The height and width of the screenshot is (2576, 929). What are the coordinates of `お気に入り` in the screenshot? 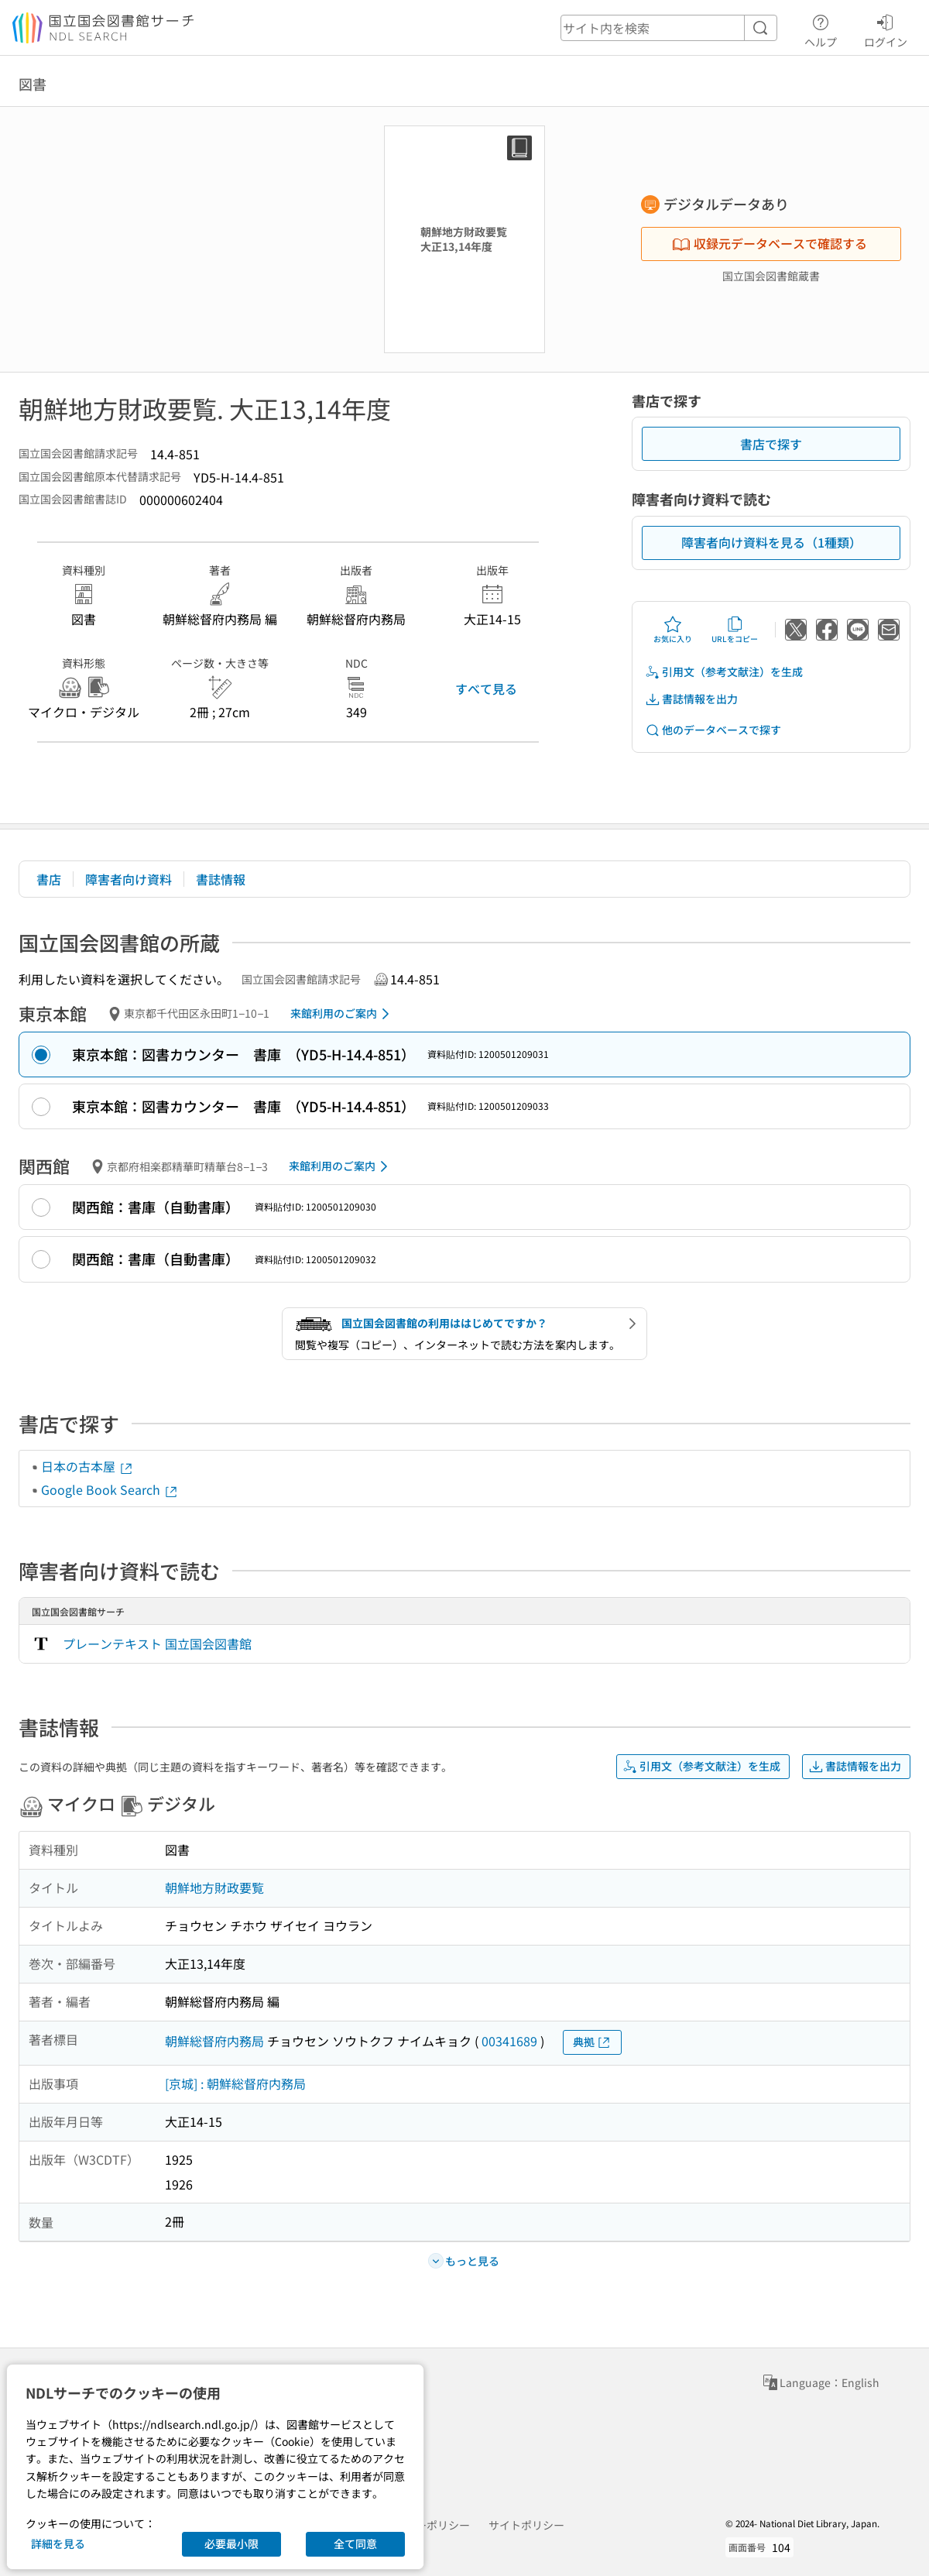 It's located at (672, 629).